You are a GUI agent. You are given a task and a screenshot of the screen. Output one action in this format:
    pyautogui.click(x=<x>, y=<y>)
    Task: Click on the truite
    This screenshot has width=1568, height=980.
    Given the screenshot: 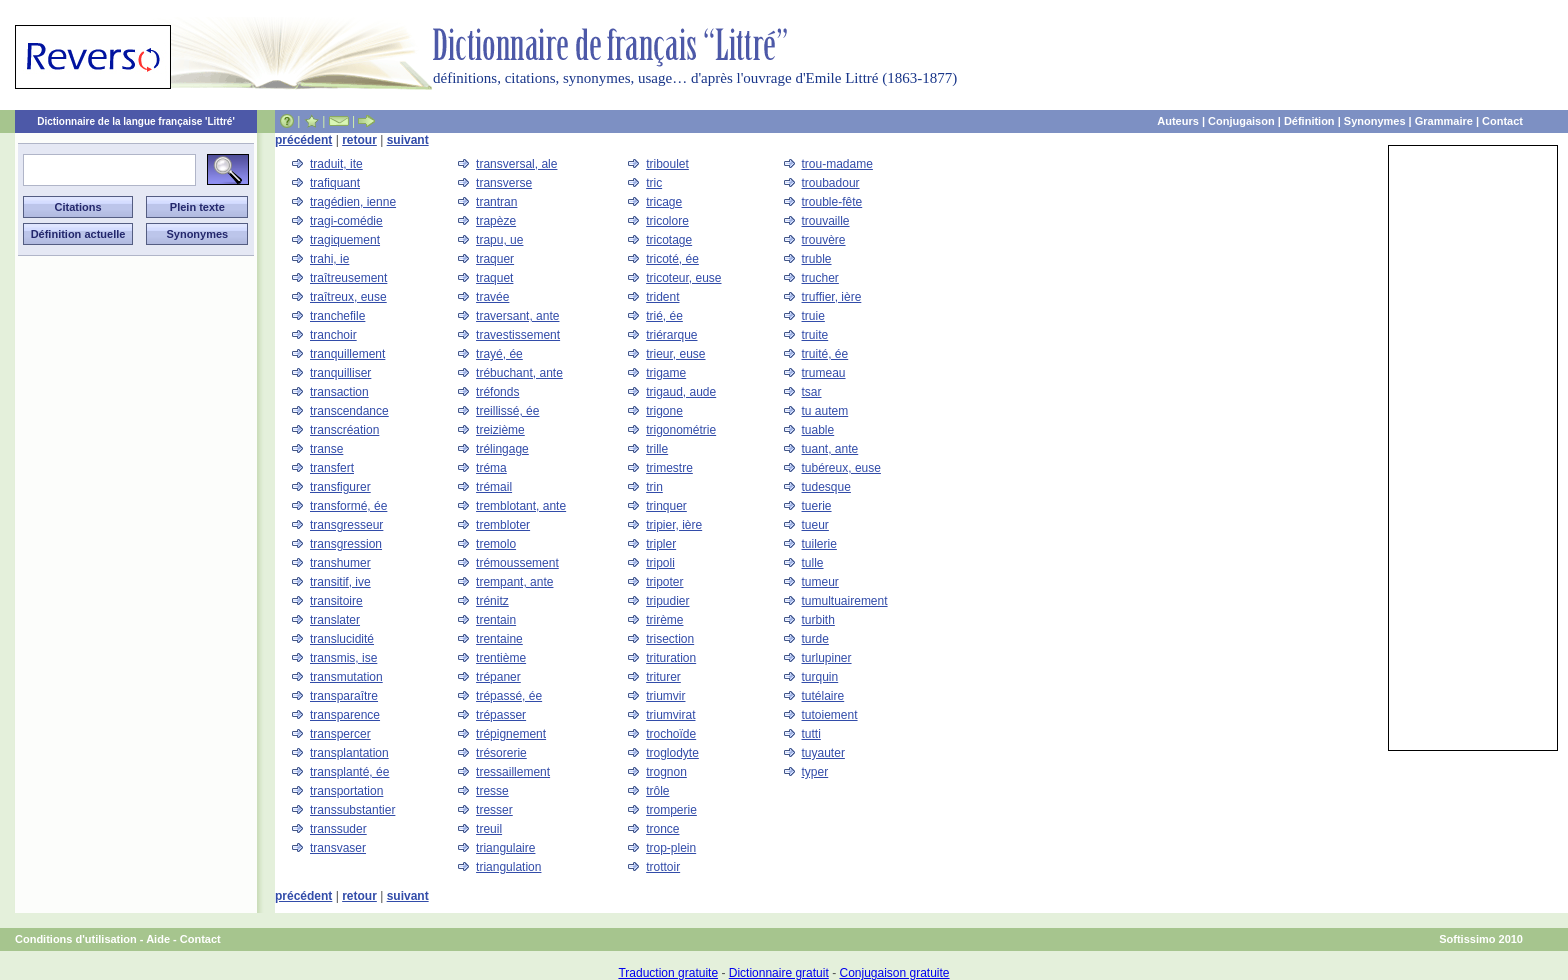 What is the action you would take?
    pyautogui.click(x=815, y=335)
    